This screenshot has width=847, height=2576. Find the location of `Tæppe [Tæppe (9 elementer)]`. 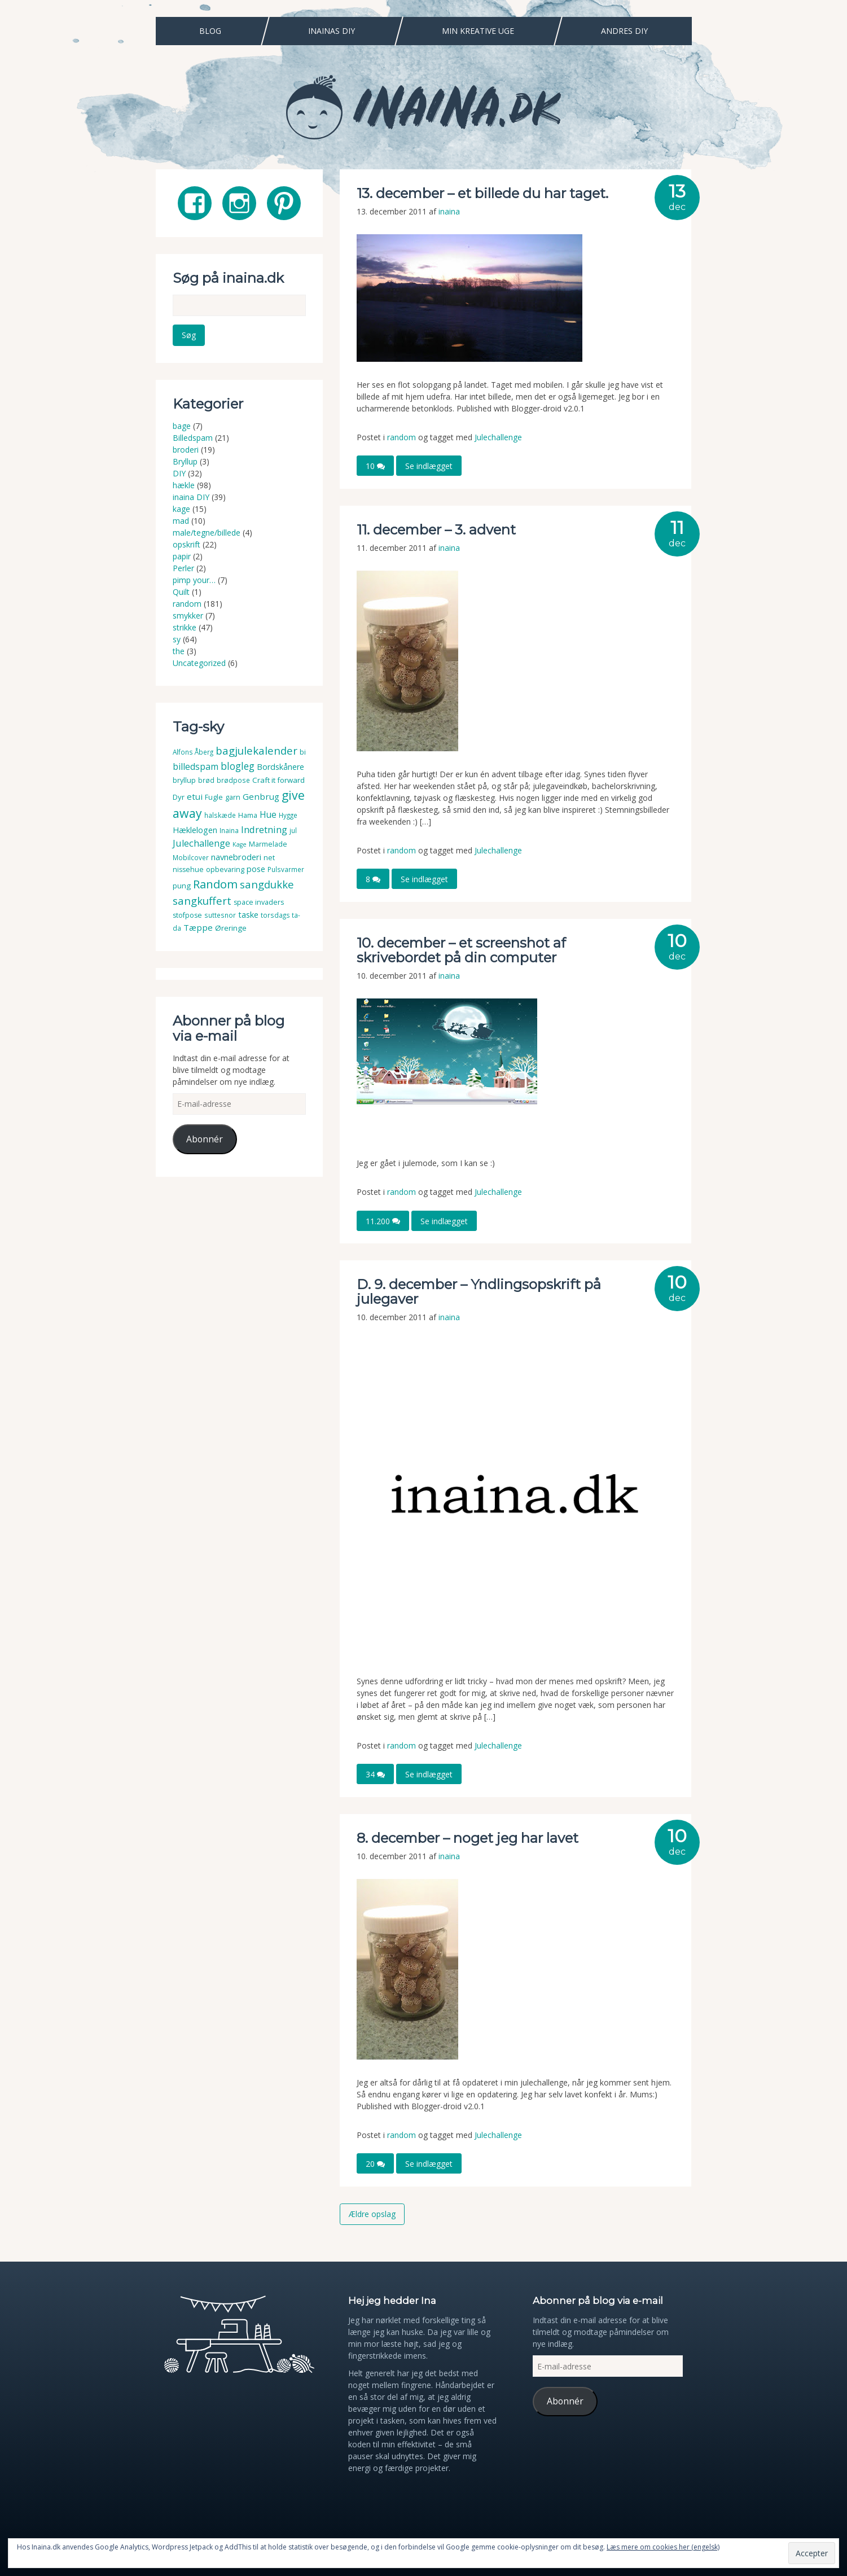

Tæppe [Tæppe (9 elementer)] is located at coordinates (198, 927).